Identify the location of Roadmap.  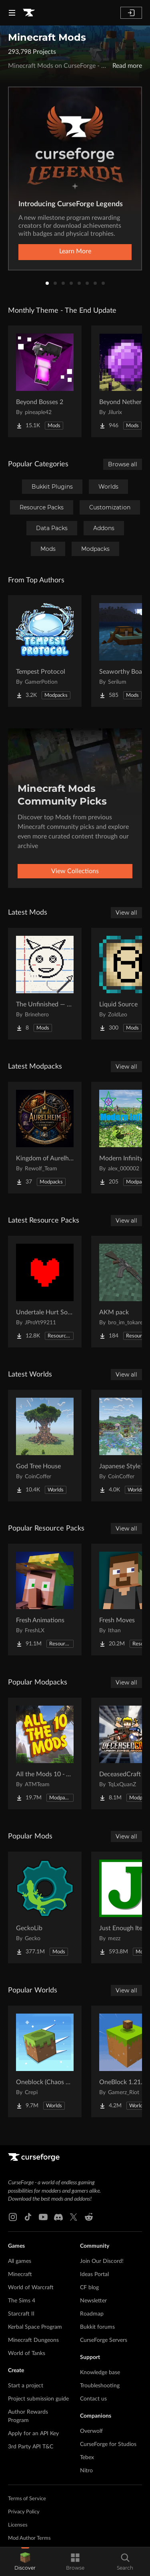
(92, 2314).